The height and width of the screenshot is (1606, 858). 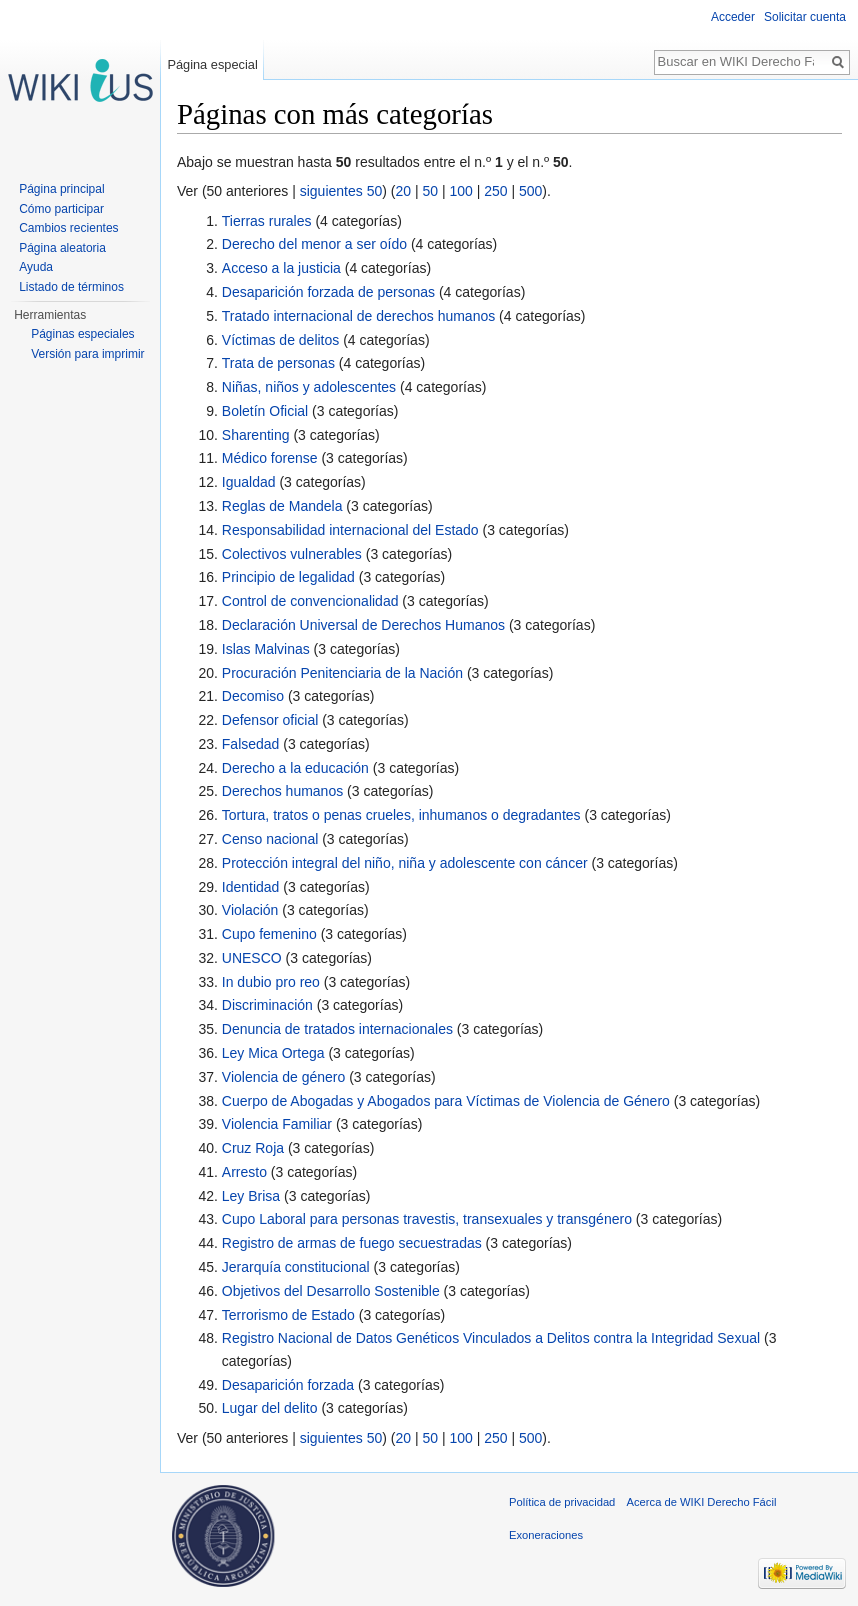 I want to click on 500, so click(x=530, y=191).